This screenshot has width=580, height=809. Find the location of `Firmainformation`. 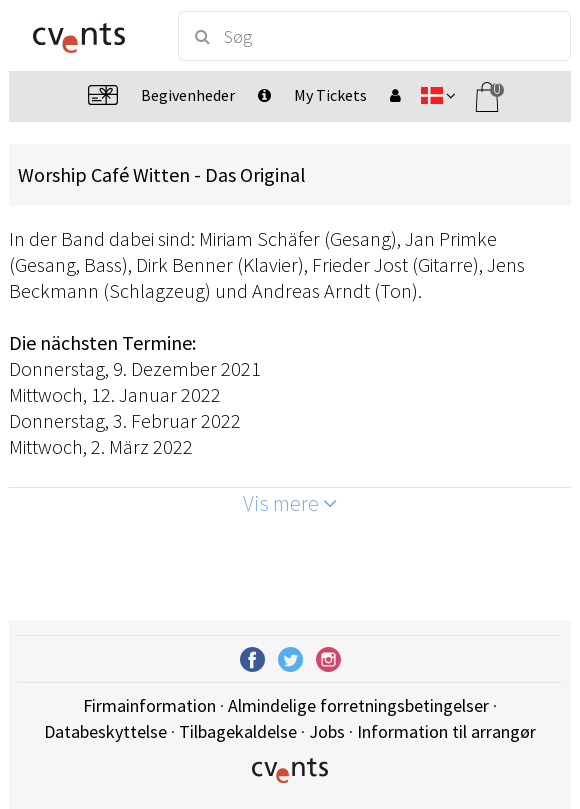

Firmainformation is located at coordinates (149, 705).